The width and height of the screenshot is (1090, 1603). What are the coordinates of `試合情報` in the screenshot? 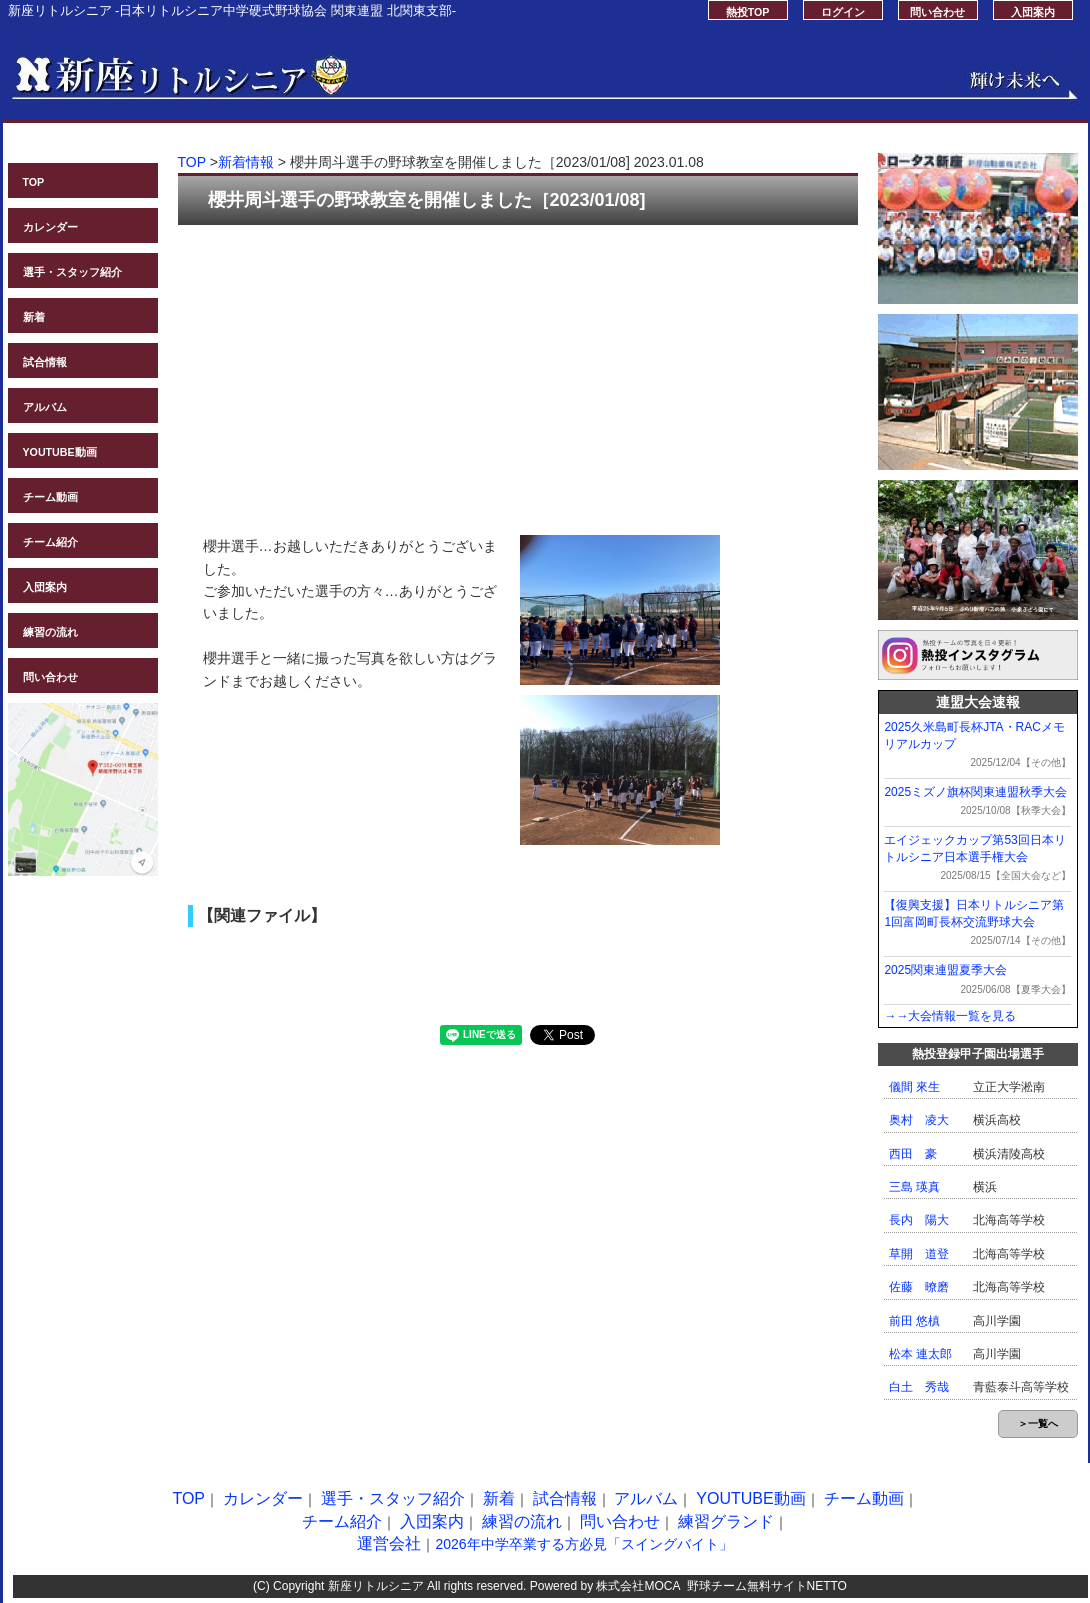 It's located at (45, 362).